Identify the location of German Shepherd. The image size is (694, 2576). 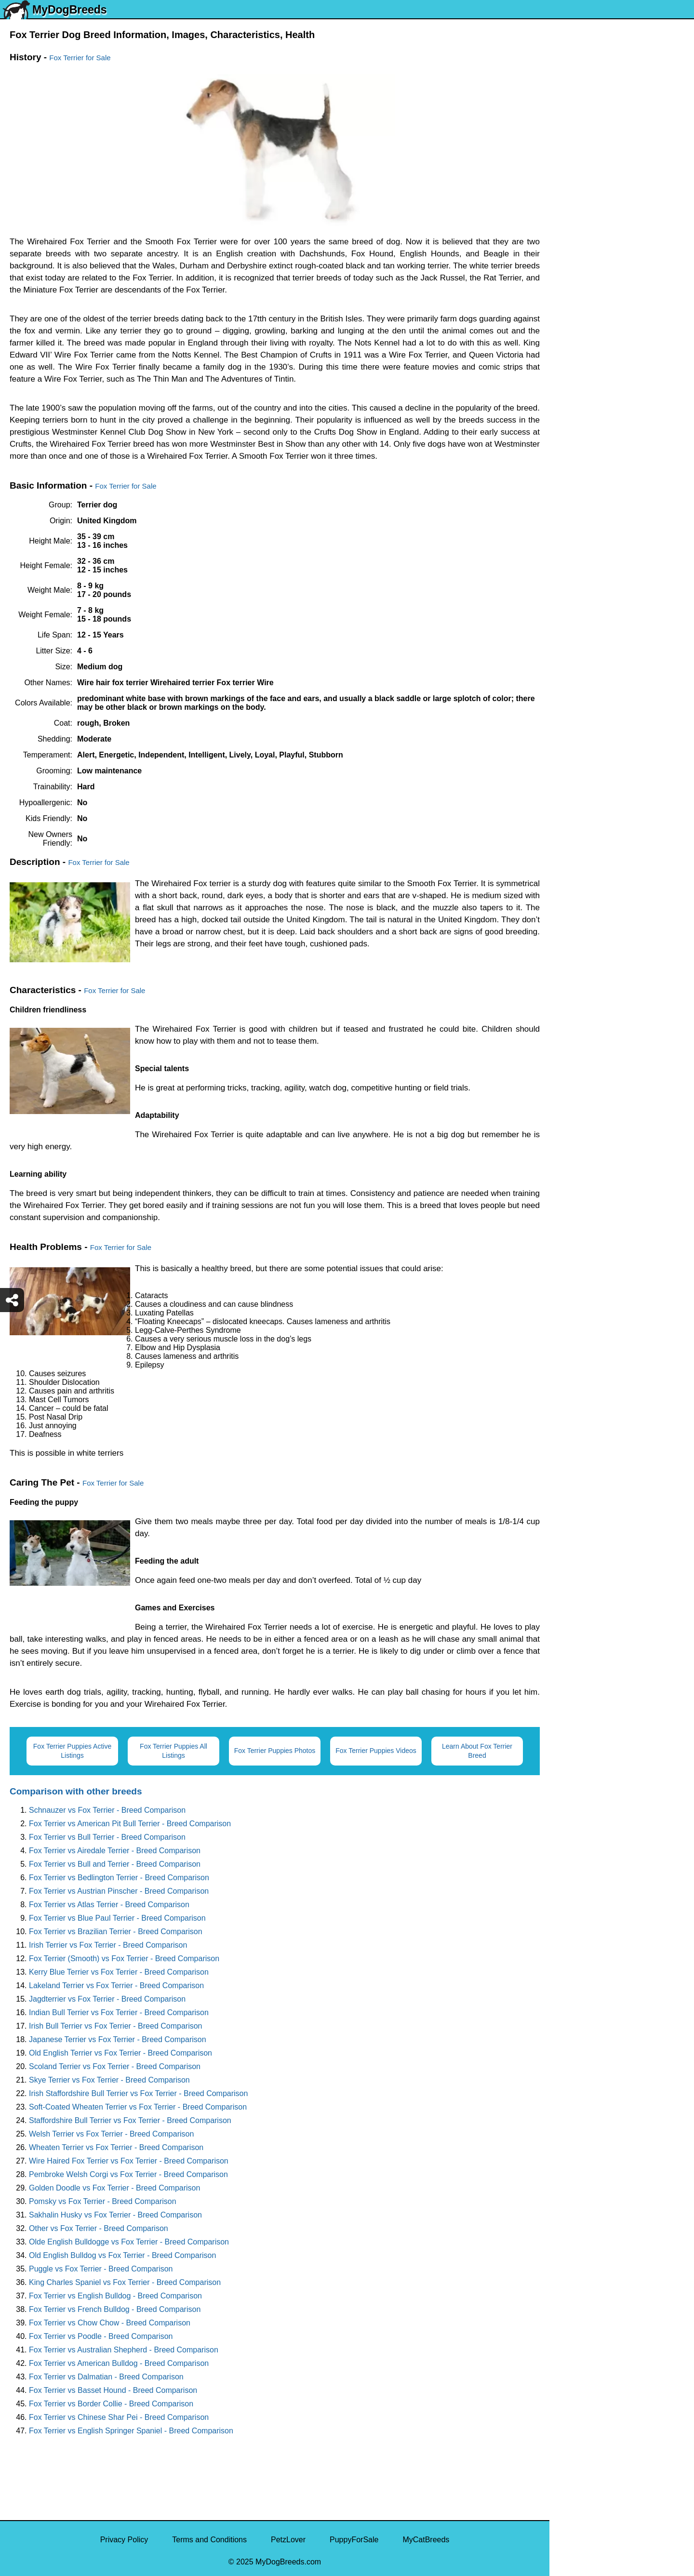
(587, 281).